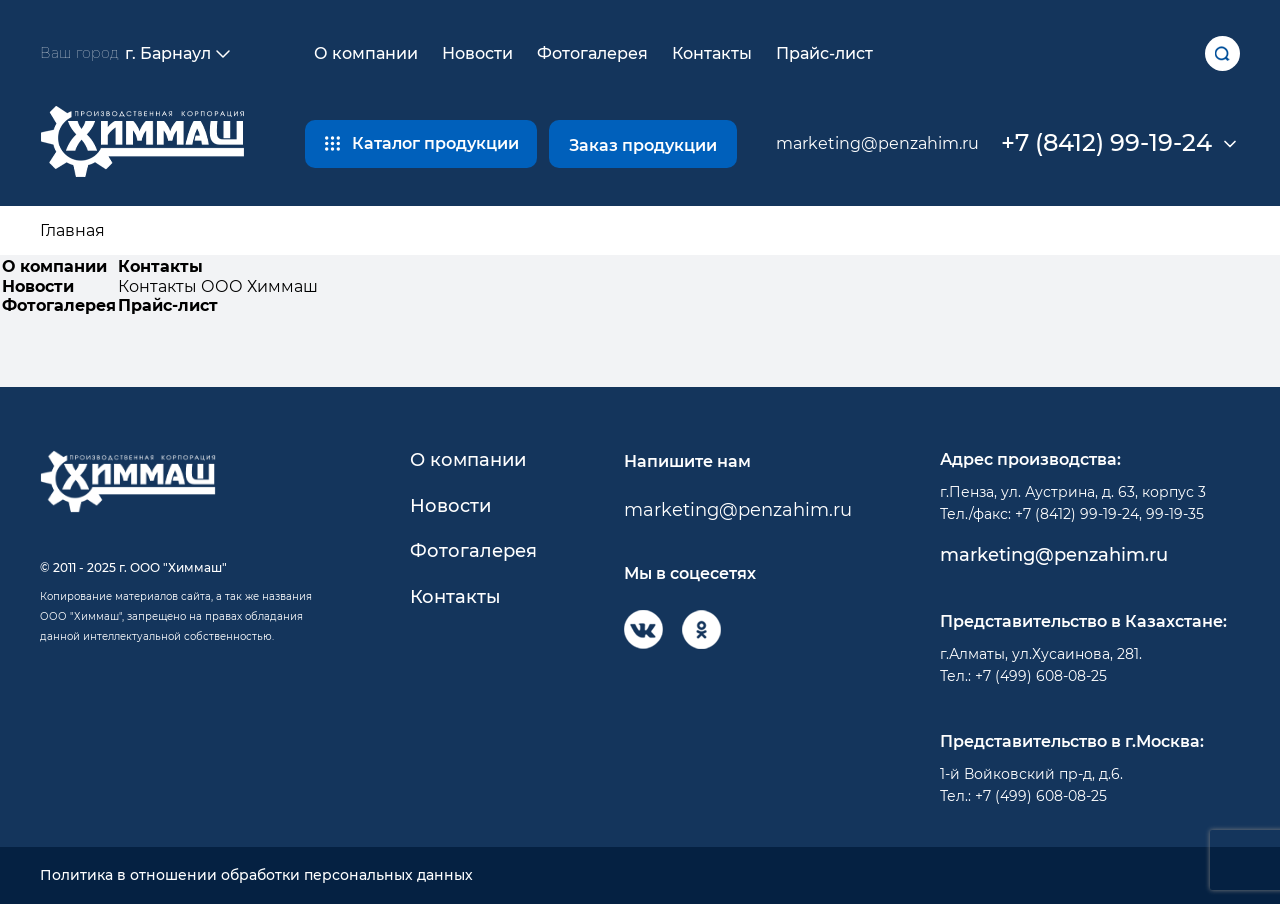 The height and width of the screenshot is (904, 1280). What do you see at coordinates (1106, 143) in the screenshot?
I see `+7 (8412) 99-19-24` at bounding box center [1106, 143].